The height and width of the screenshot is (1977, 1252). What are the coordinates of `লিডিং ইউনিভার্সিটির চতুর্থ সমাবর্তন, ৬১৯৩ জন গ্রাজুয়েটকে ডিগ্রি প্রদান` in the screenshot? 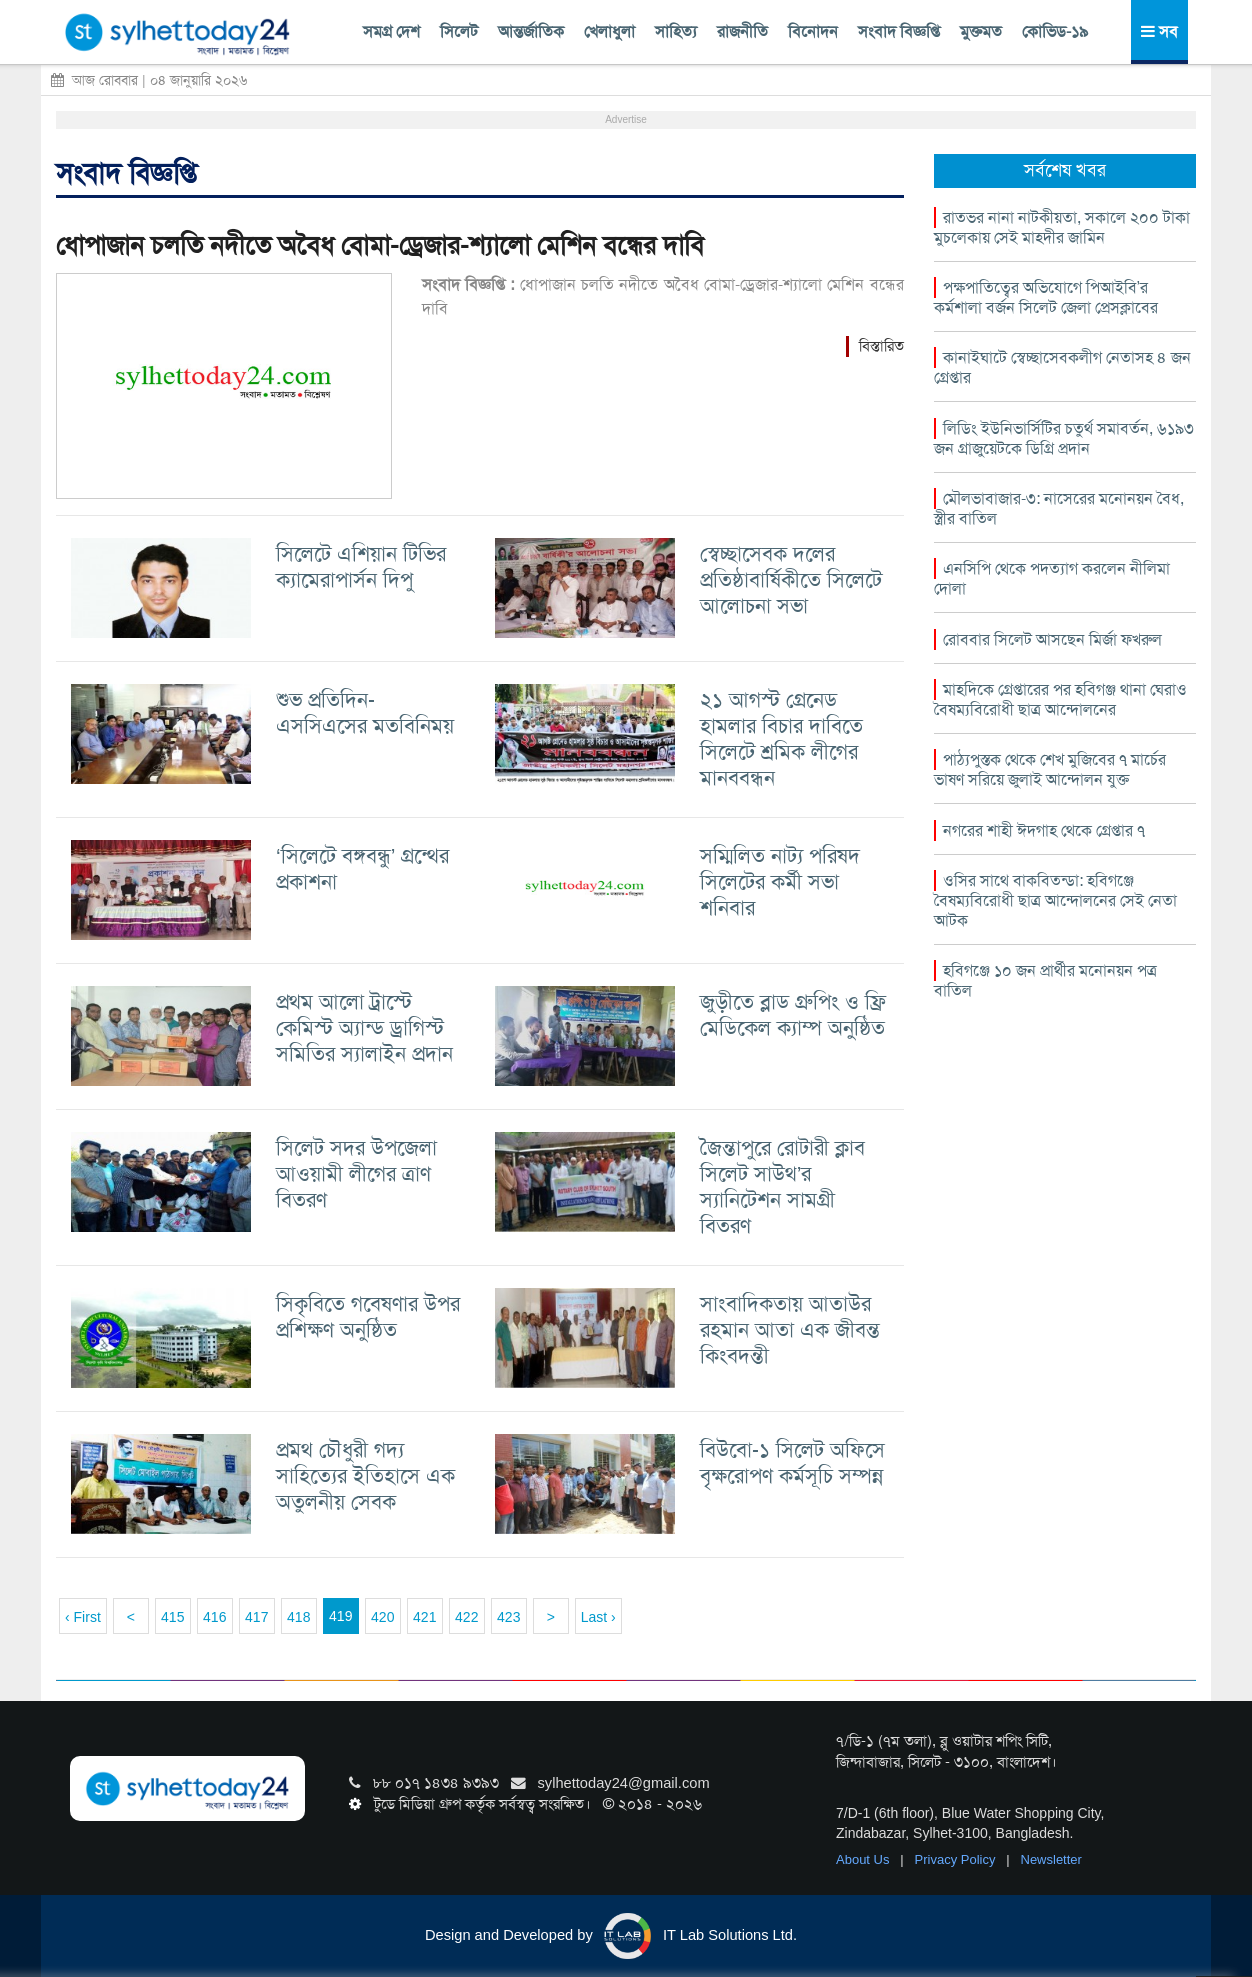 It's located at (1064, 438).